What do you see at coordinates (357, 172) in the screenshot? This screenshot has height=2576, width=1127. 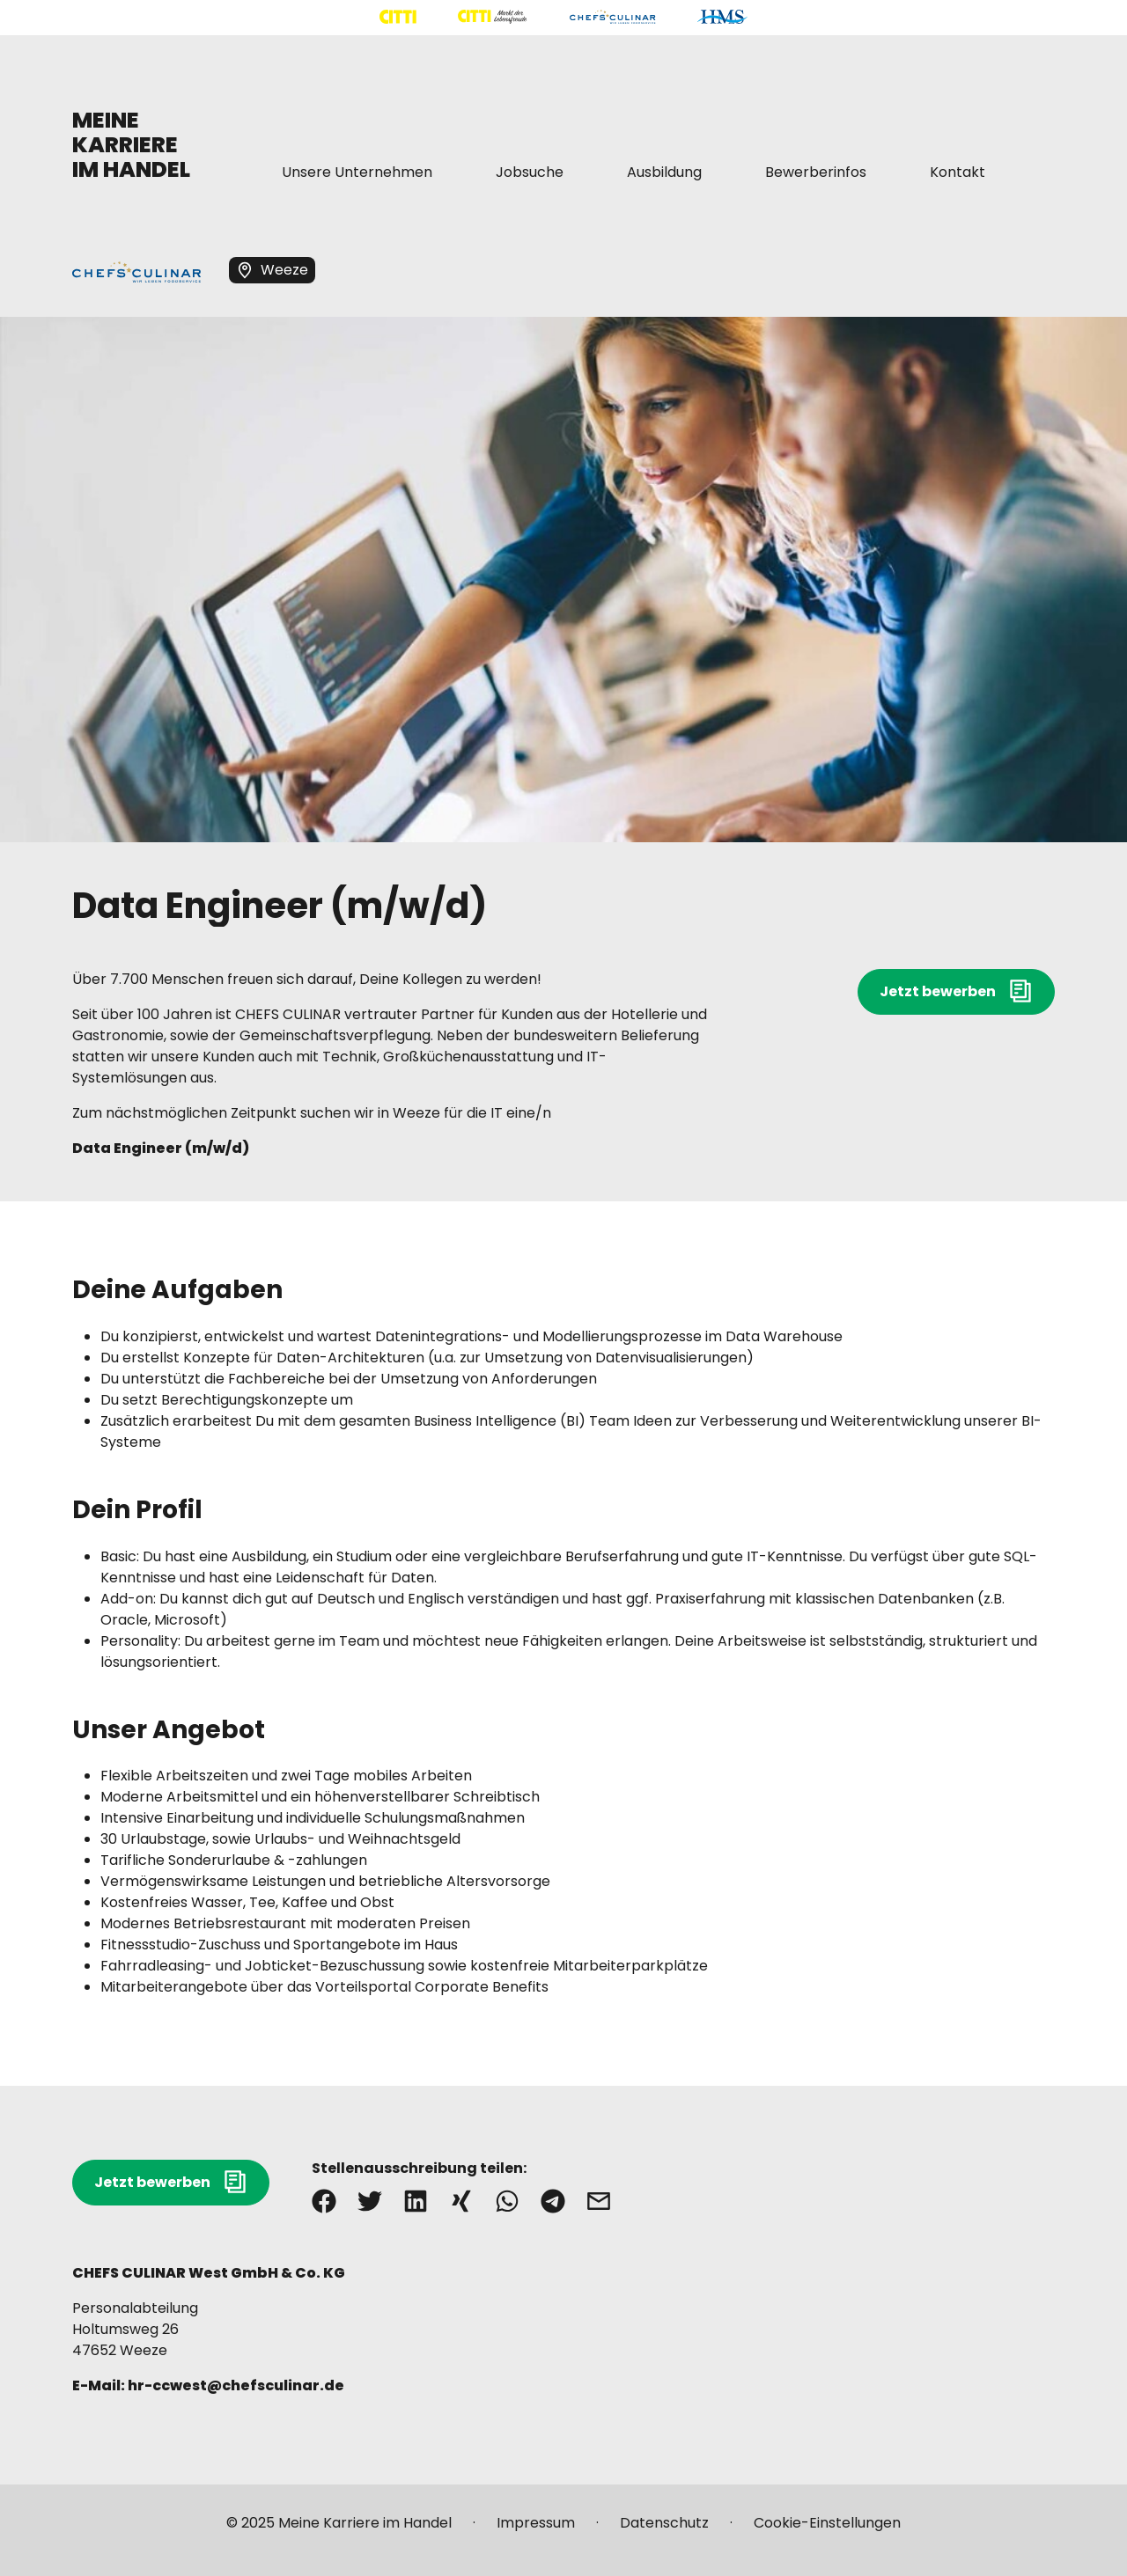 I see `[Mehr über "Unsere Unternehmen" lesen]` at bounding box center [357, 172].